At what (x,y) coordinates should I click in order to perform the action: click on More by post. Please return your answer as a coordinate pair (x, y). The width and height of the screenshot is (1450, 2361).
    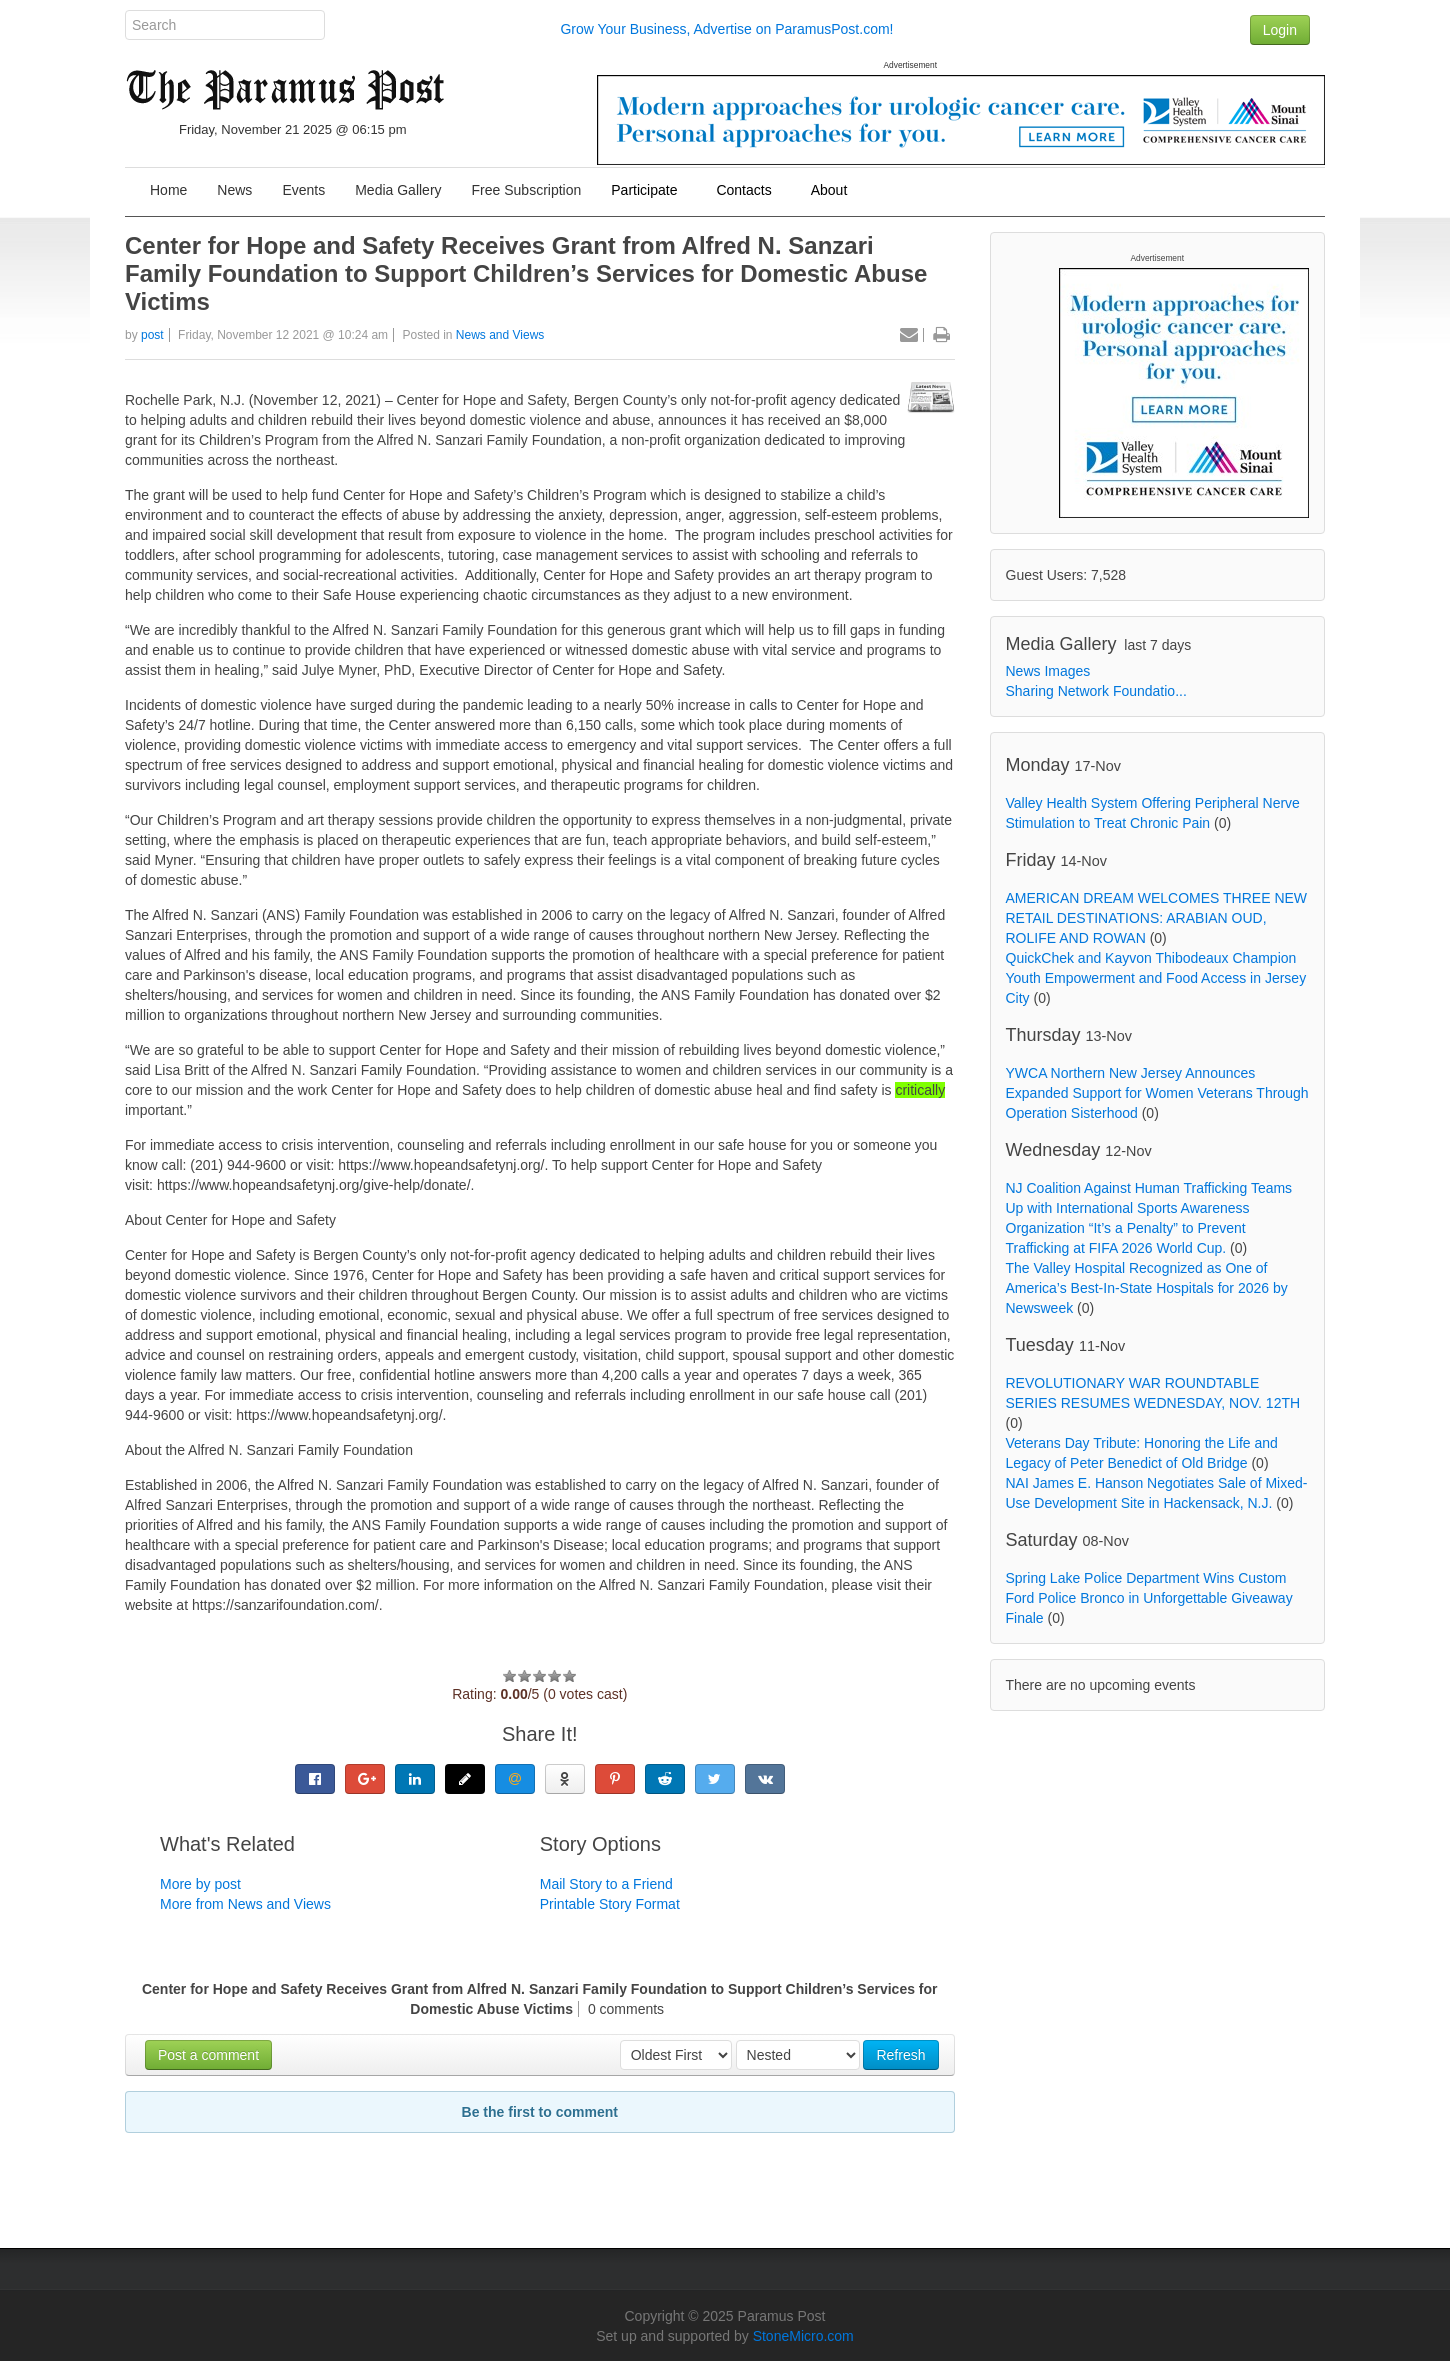
    Looking at the image, I should click on (200, 1884).